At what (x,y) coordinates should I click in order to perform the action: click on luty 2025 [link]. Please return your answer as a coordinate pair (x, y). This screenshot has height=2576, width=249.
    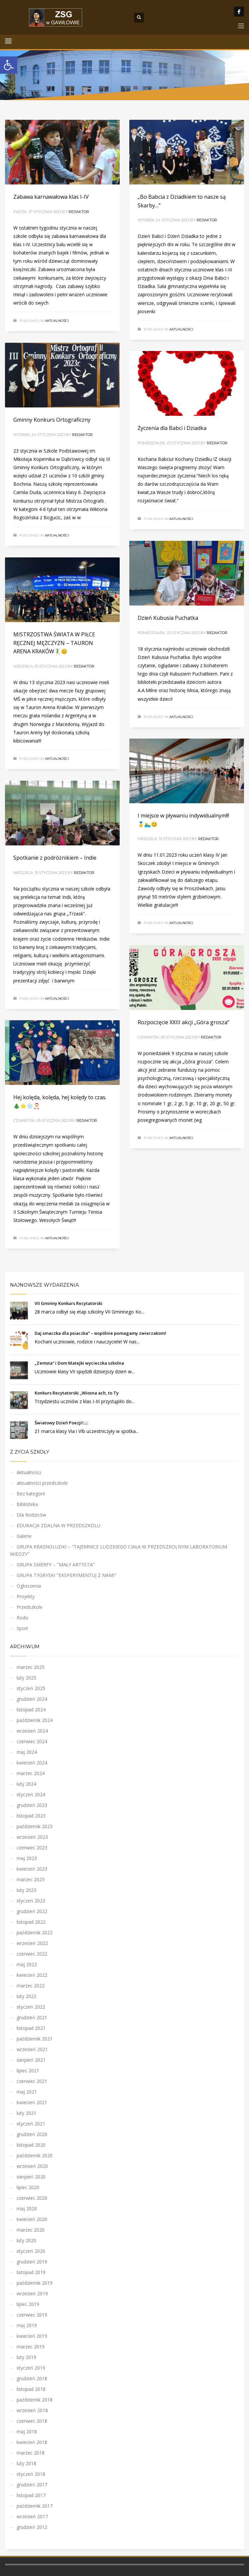
    Looking at the image, I should click on (26, 1678).